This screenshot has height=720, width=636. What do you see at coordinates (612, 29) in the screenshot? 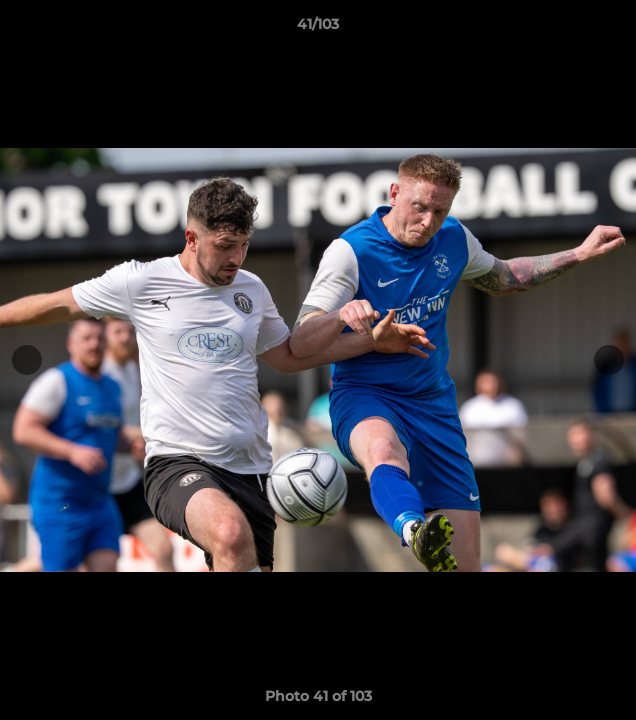
I see `[button]` at bounding box center [612, 29].